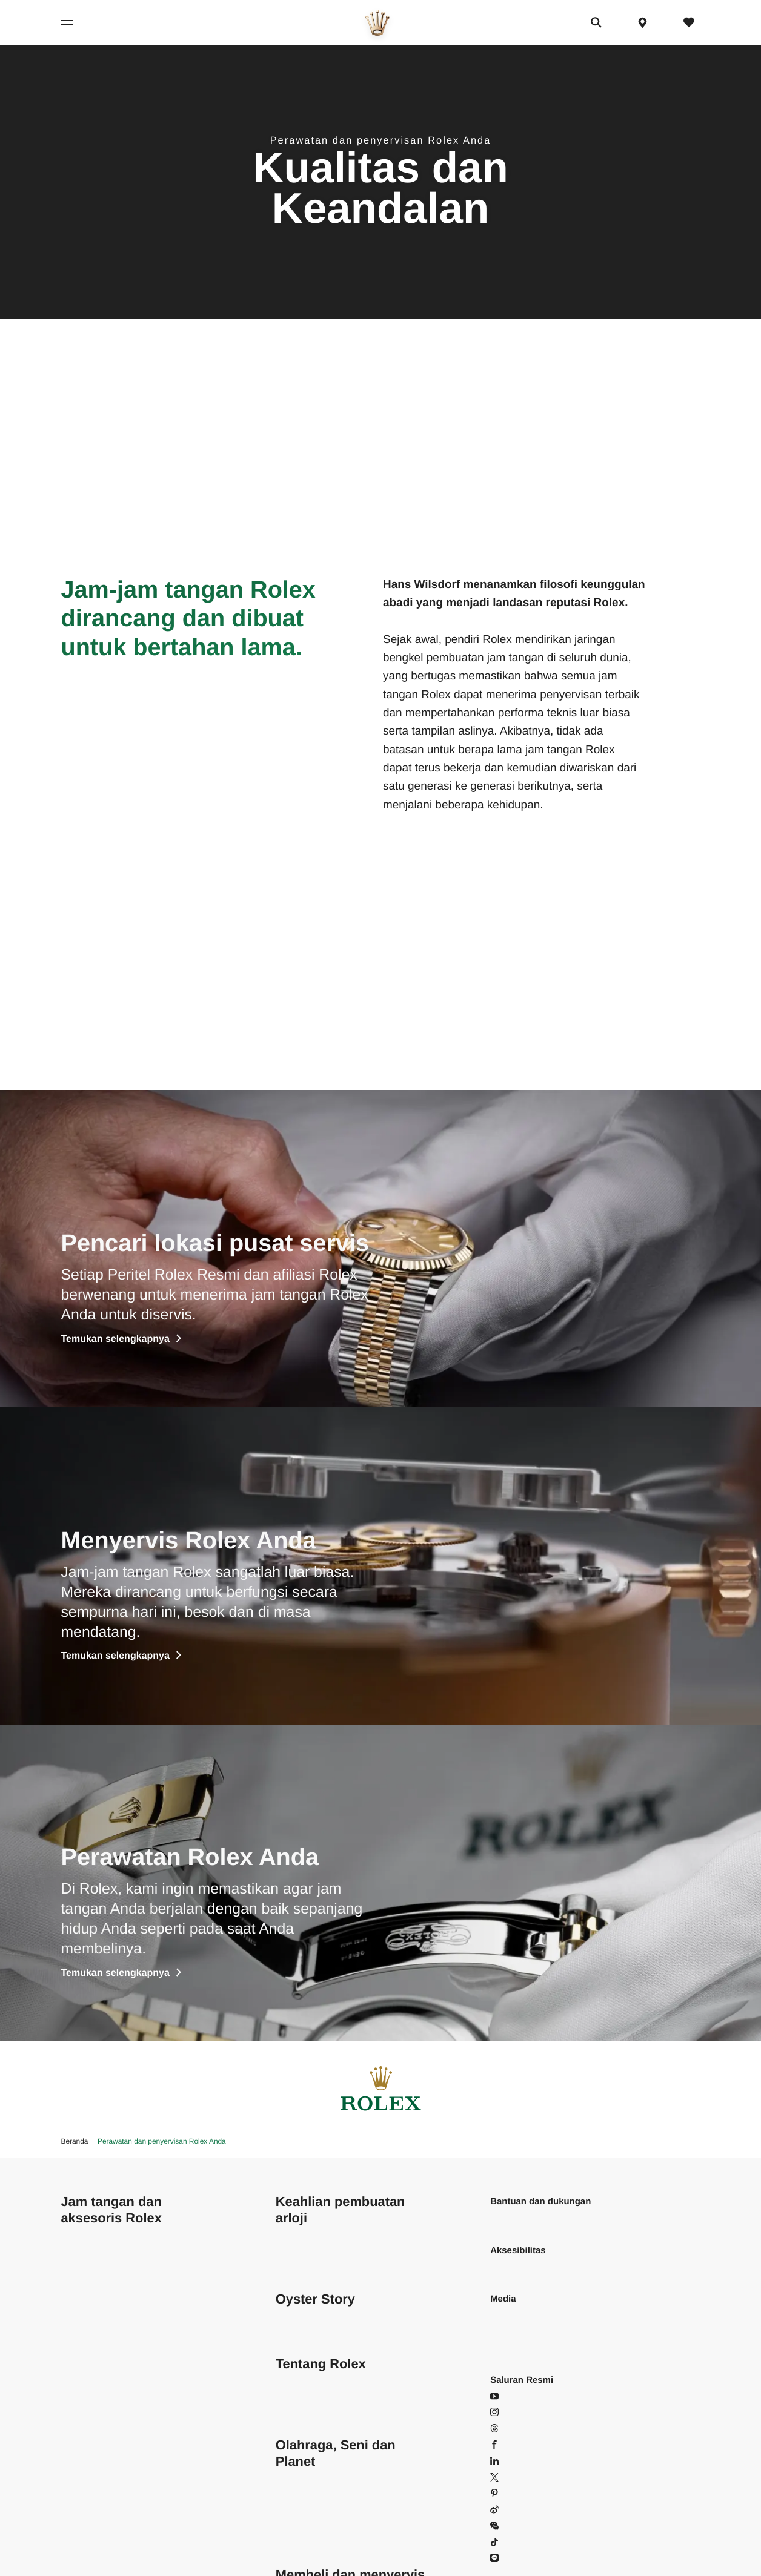  What do you see at coordinates (77, 2234) in the screenshot?
I see `Air-King` at bounding box center [77, 2234].